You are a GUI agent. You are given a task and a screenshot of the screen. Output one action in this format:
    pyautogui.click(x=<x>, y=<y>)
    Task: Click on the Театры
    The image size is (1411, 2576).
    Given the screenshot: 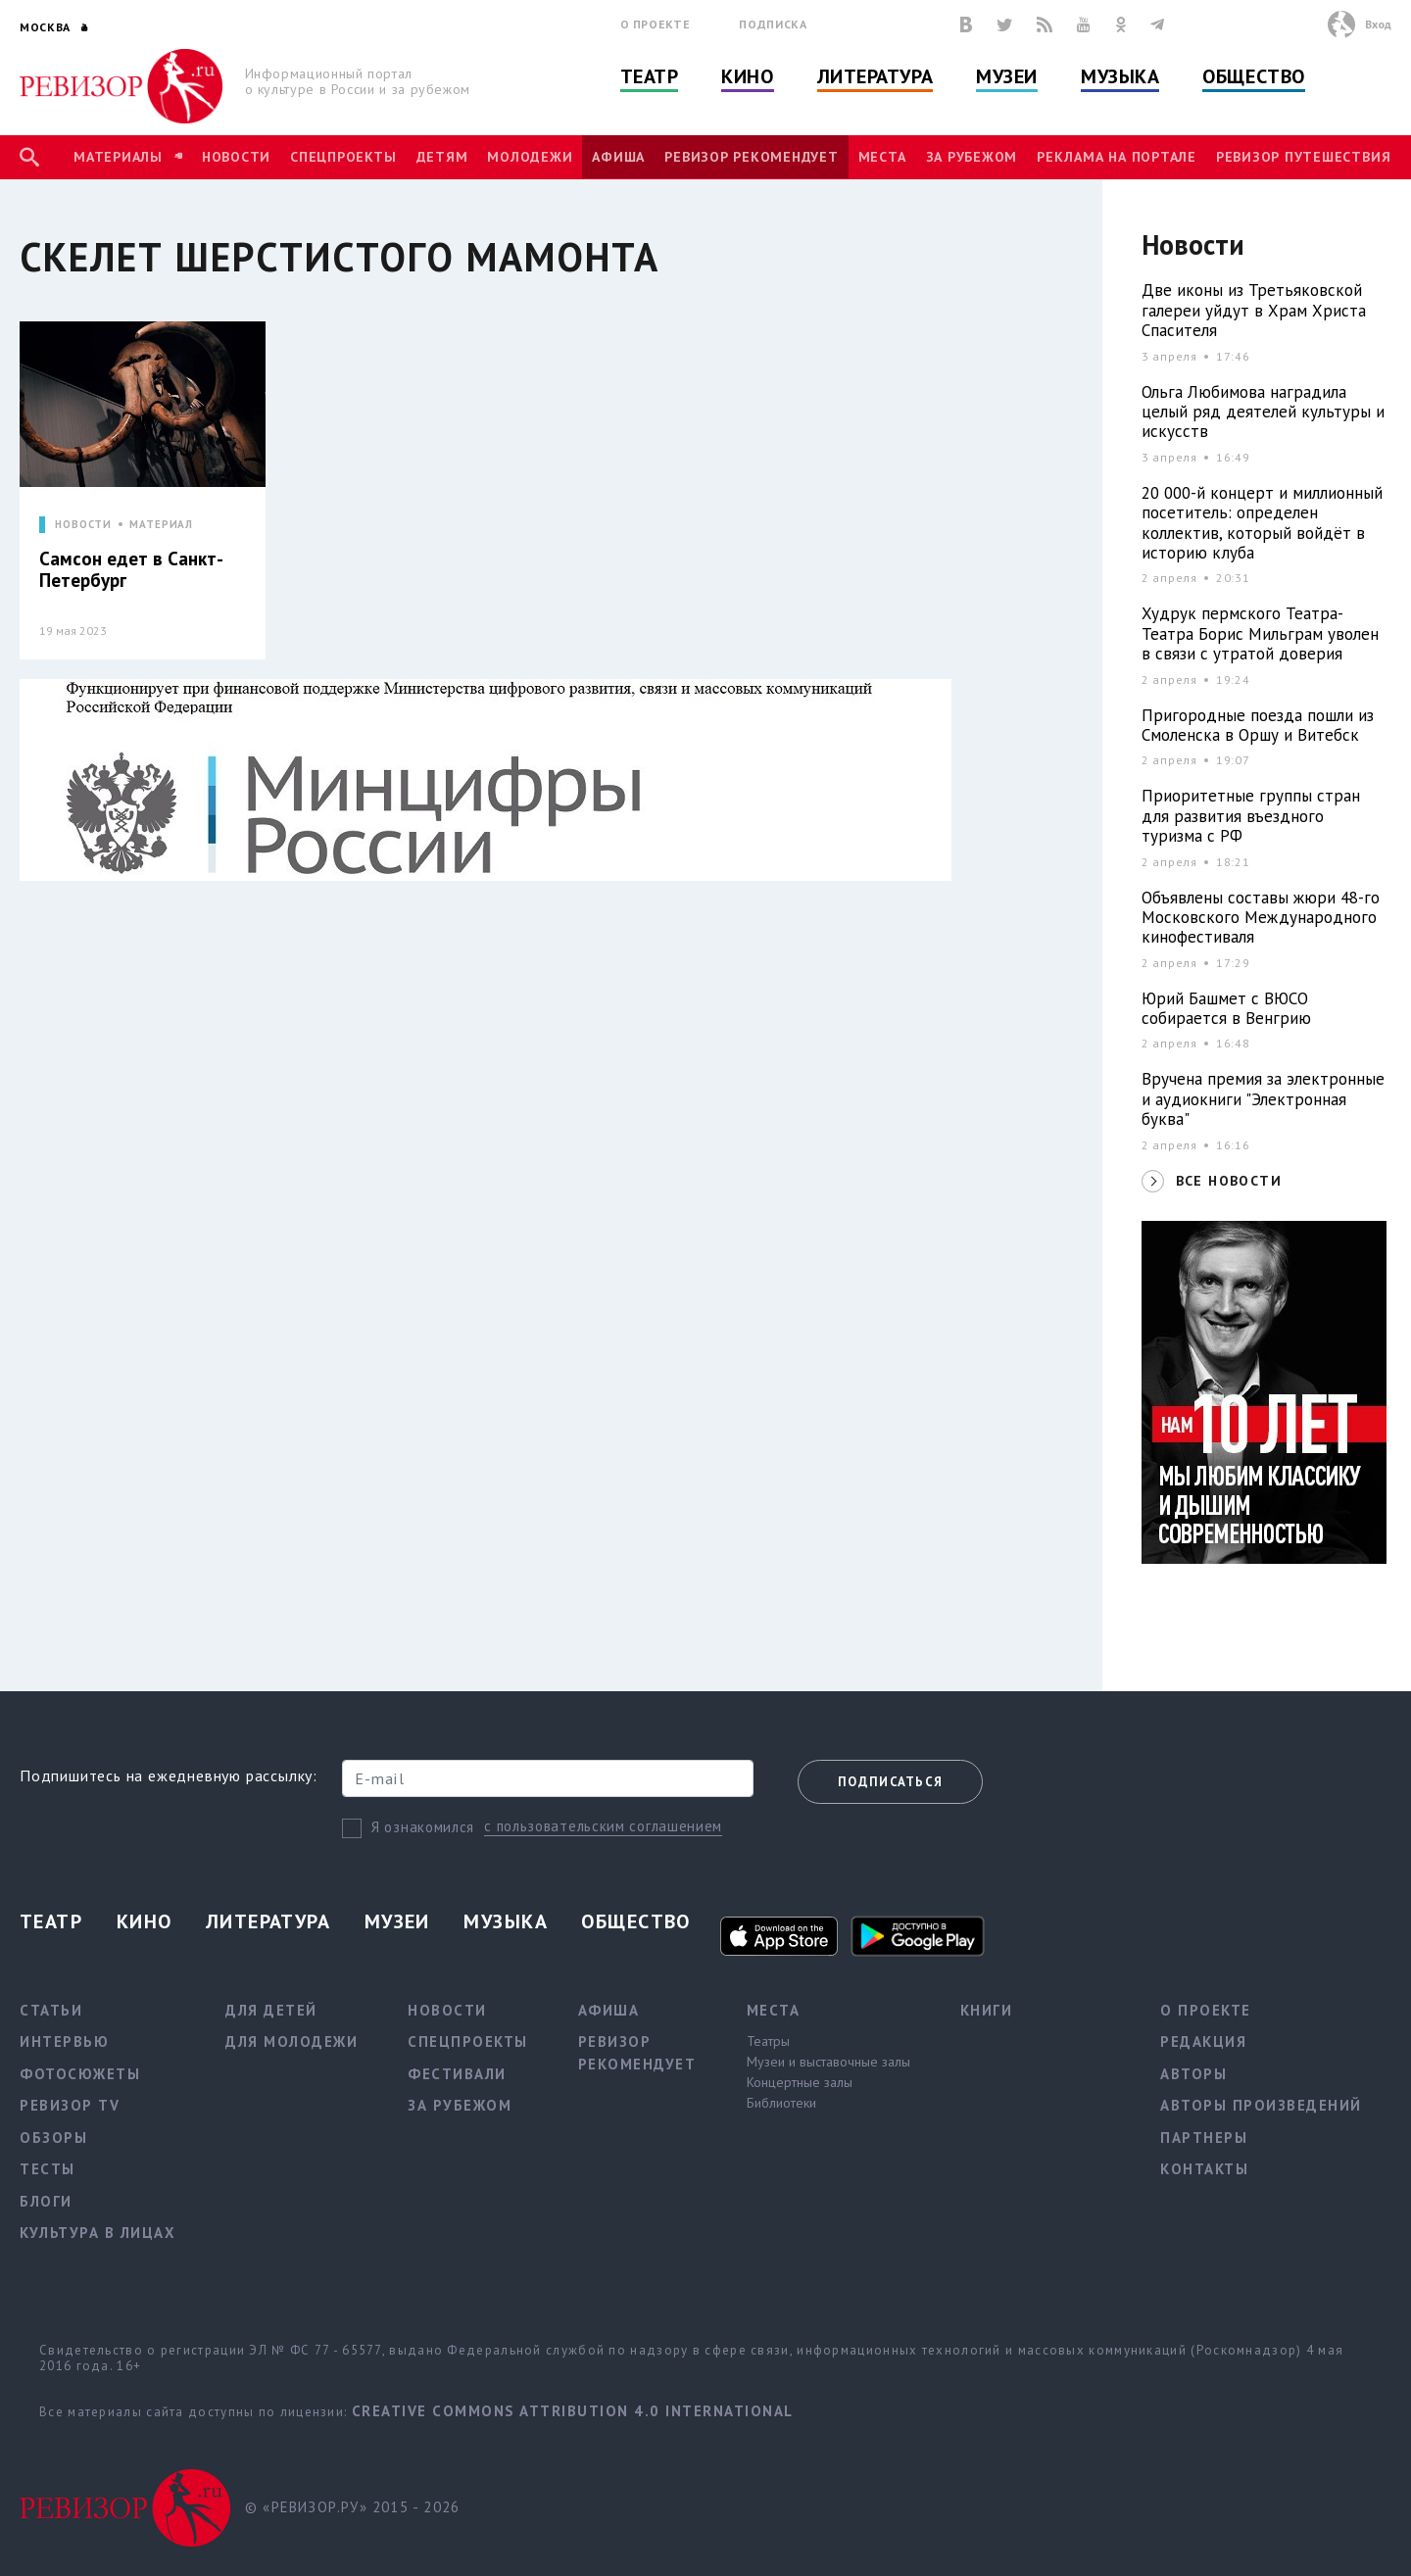 What is the action you would take?
    pyautogui.click(x=768, y=2041)
    